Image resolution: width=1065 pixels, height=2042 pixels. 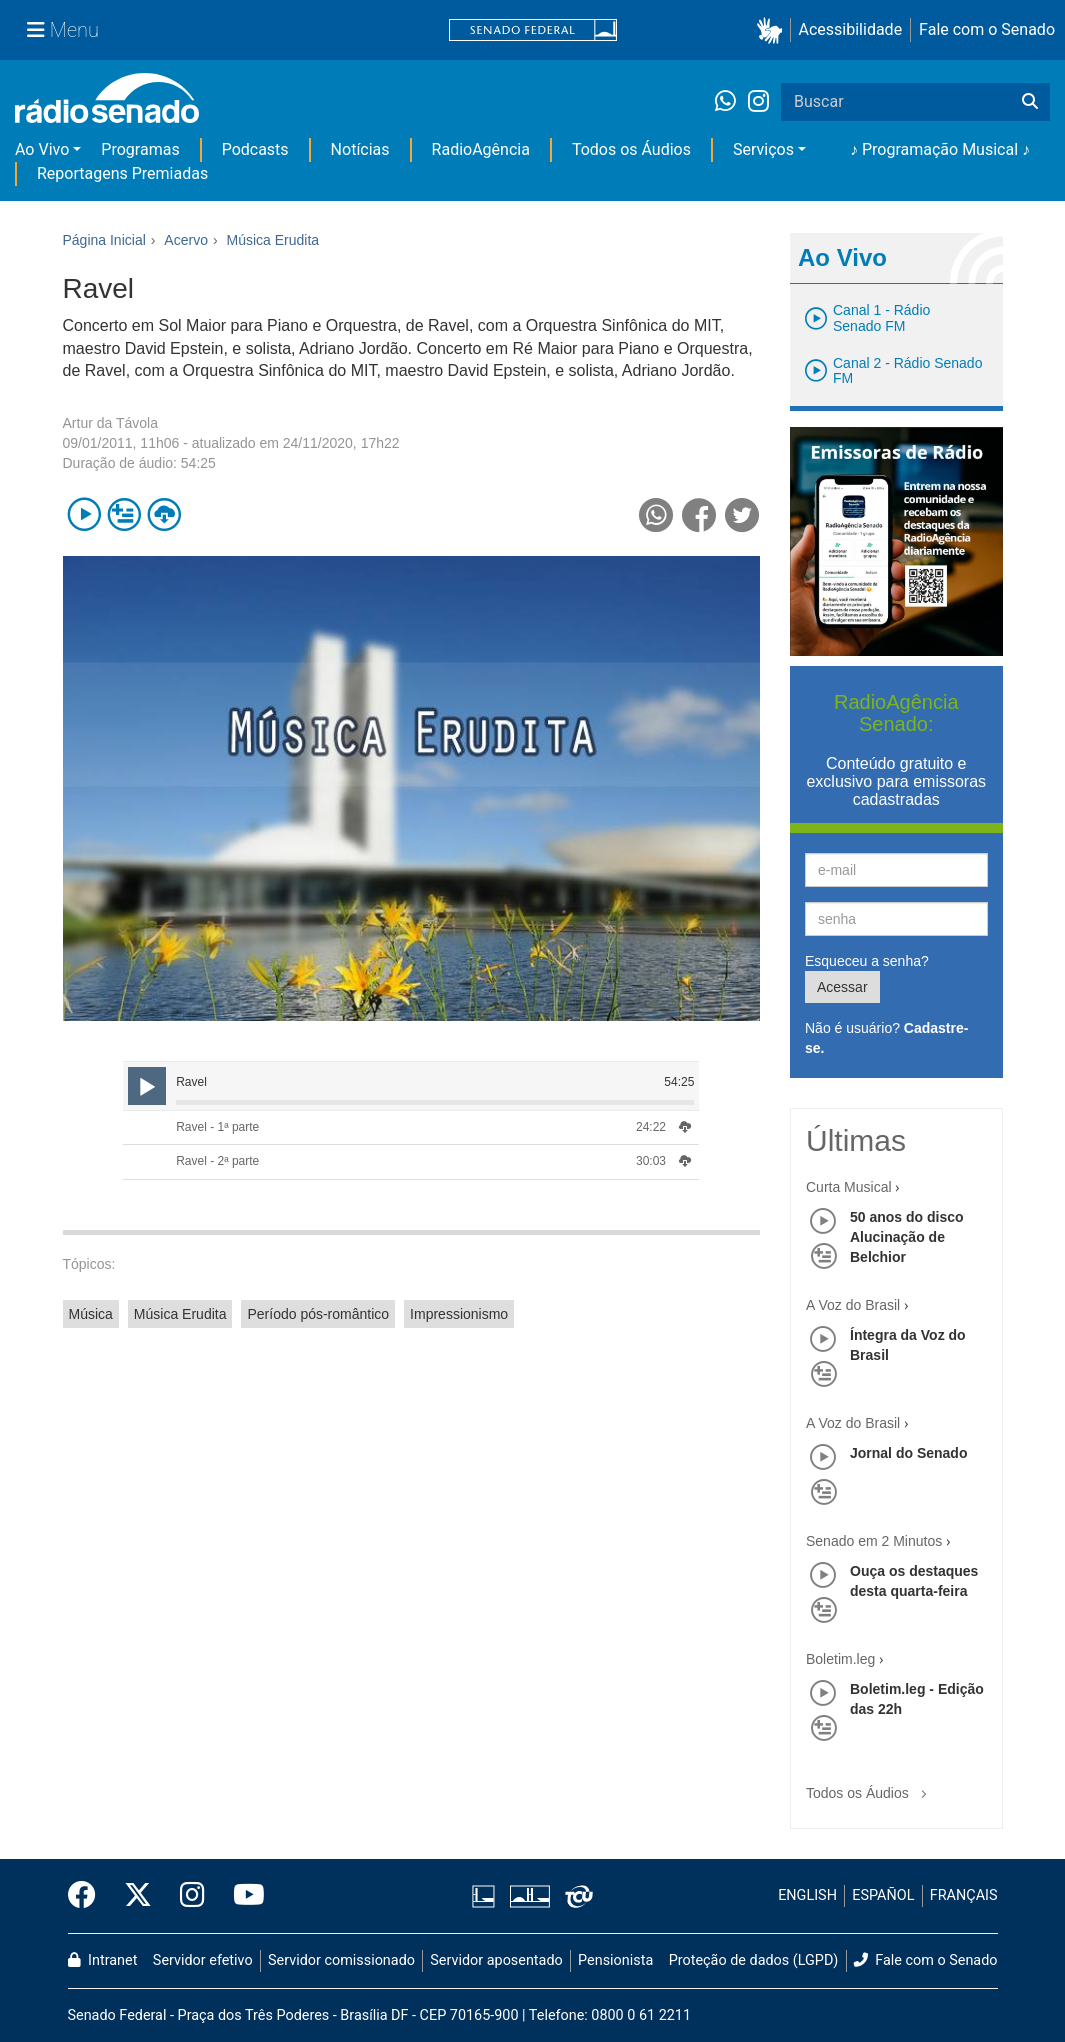 I want to click on Música Erudita, so click(x=180, y=1314).